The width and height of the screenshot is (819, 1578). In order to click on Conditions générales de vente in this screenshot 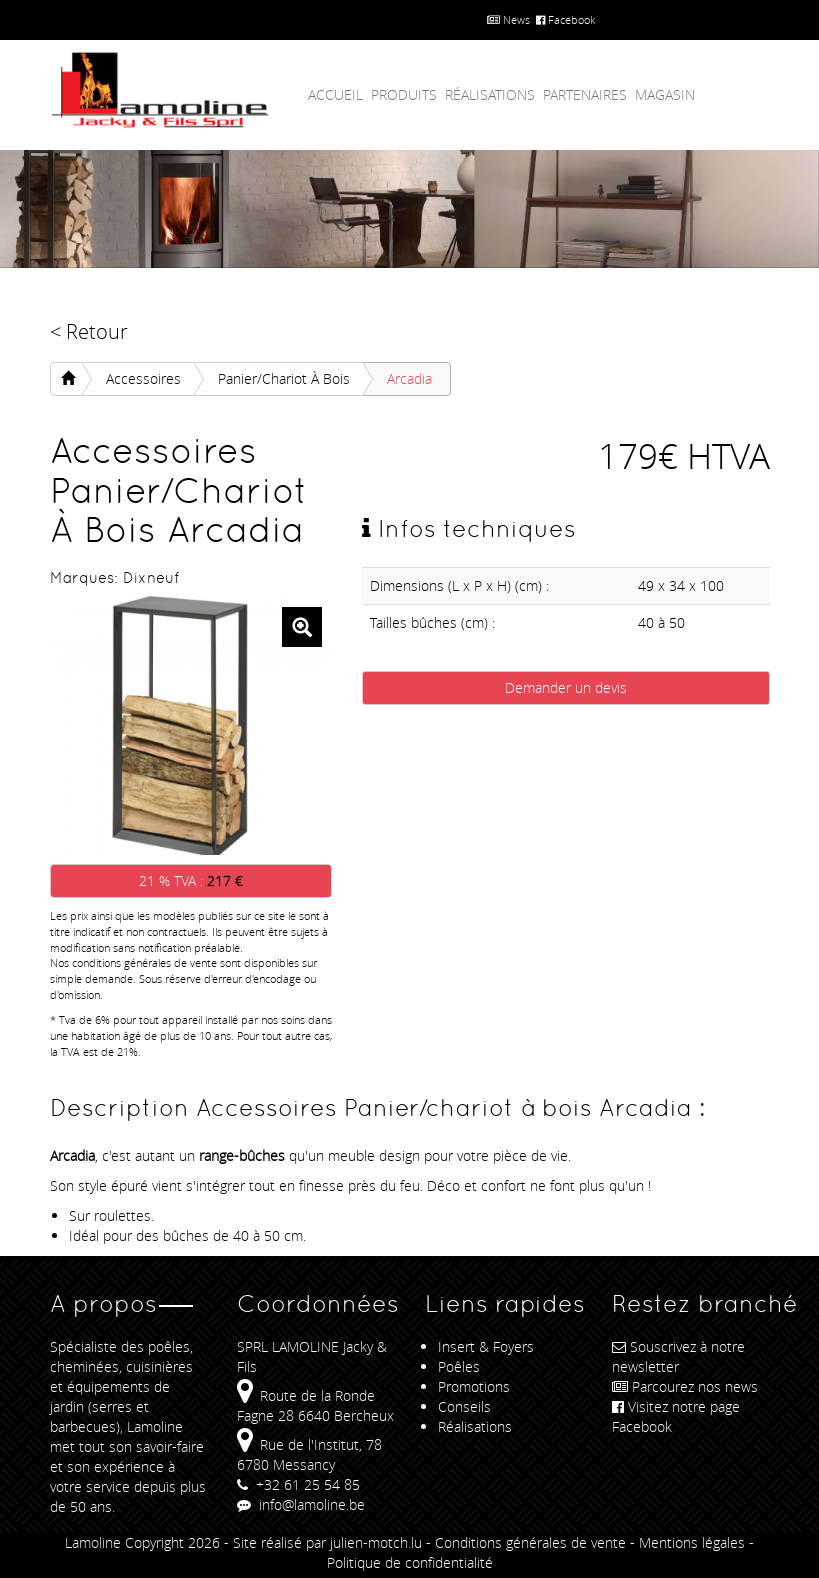, I will do `click(530, 1542)`.